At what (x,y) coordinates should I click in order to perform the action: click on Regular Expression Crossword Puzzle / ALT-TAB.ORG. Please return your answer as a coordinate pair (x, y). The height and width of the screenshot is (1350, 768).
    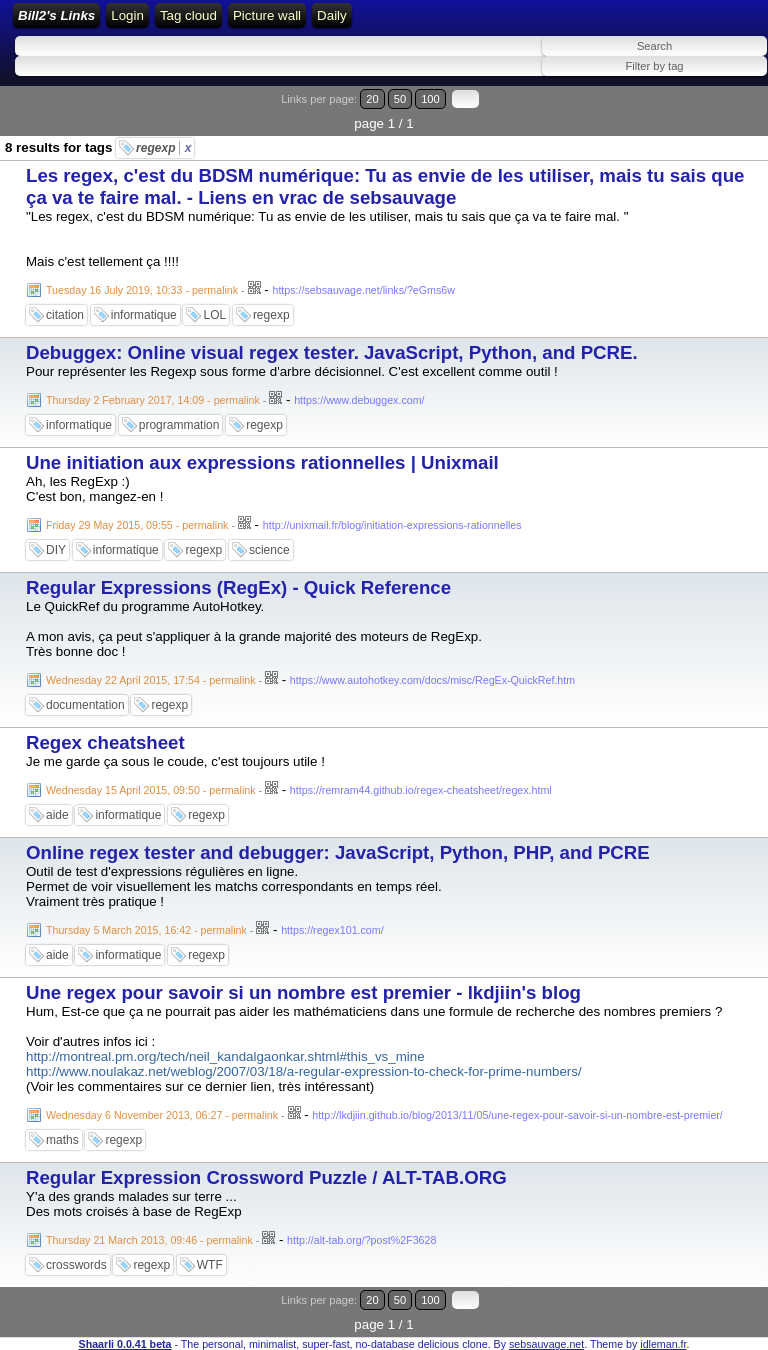
    Looking at the image, I should click on (266, 1177).